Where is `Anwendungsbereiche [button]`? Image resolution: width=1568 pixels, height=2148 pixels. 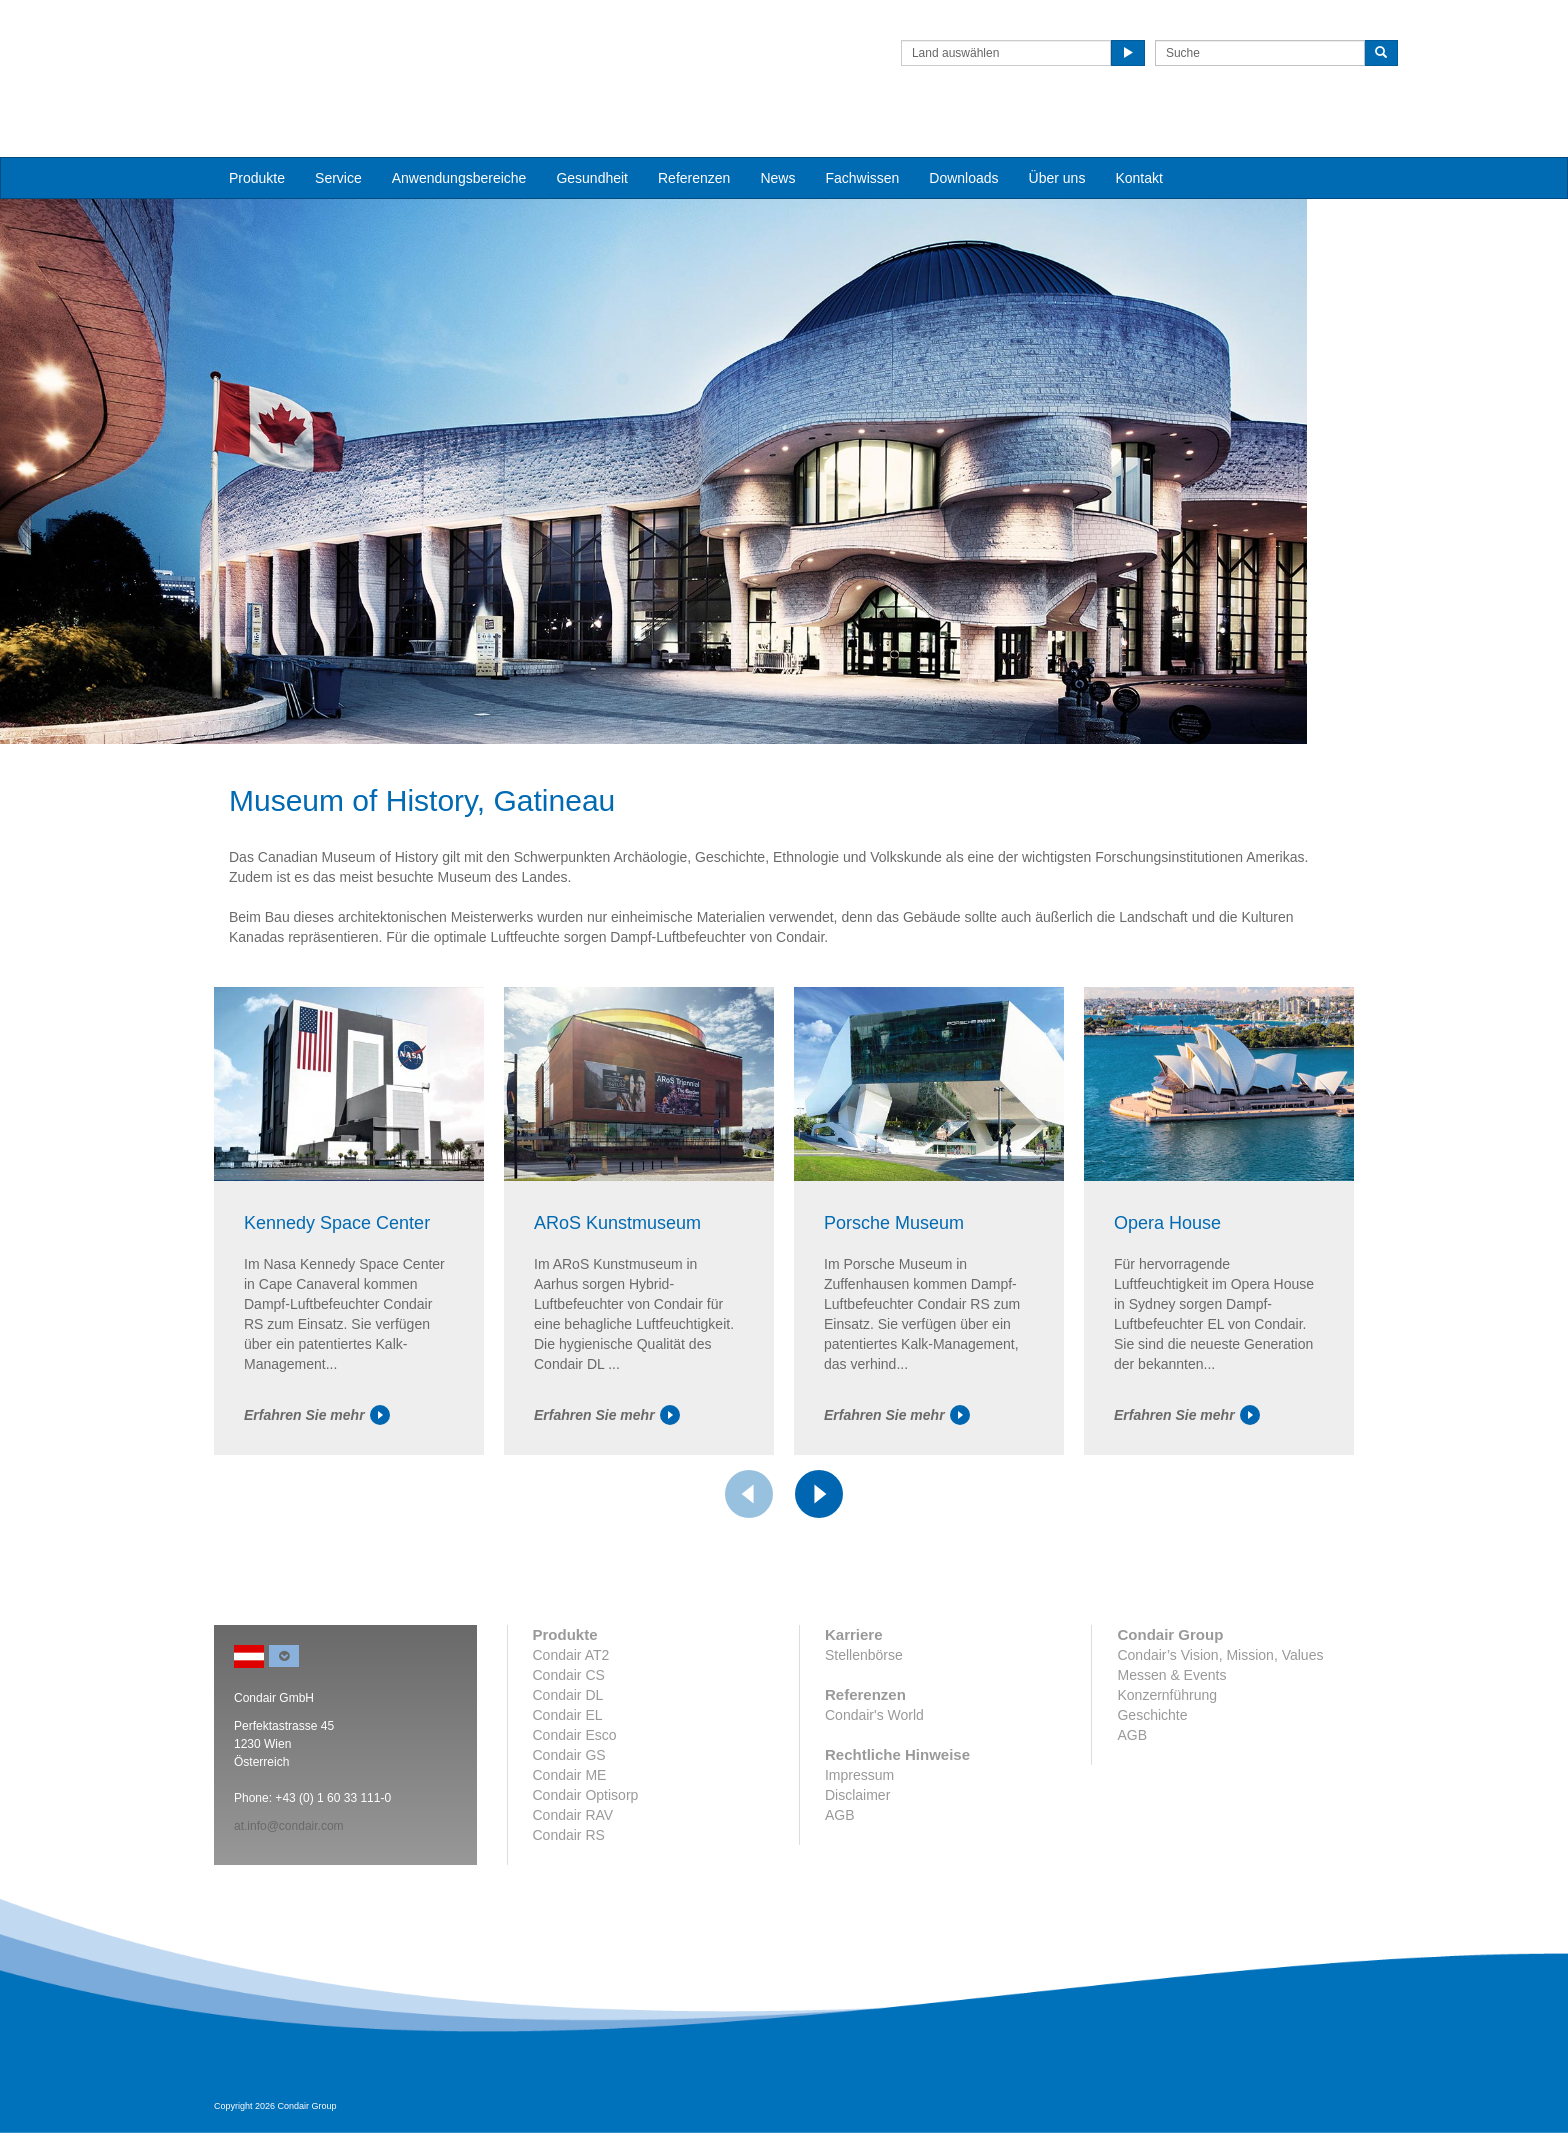 Anwendungsbereiche [button] is located at coordinates (459, 141).